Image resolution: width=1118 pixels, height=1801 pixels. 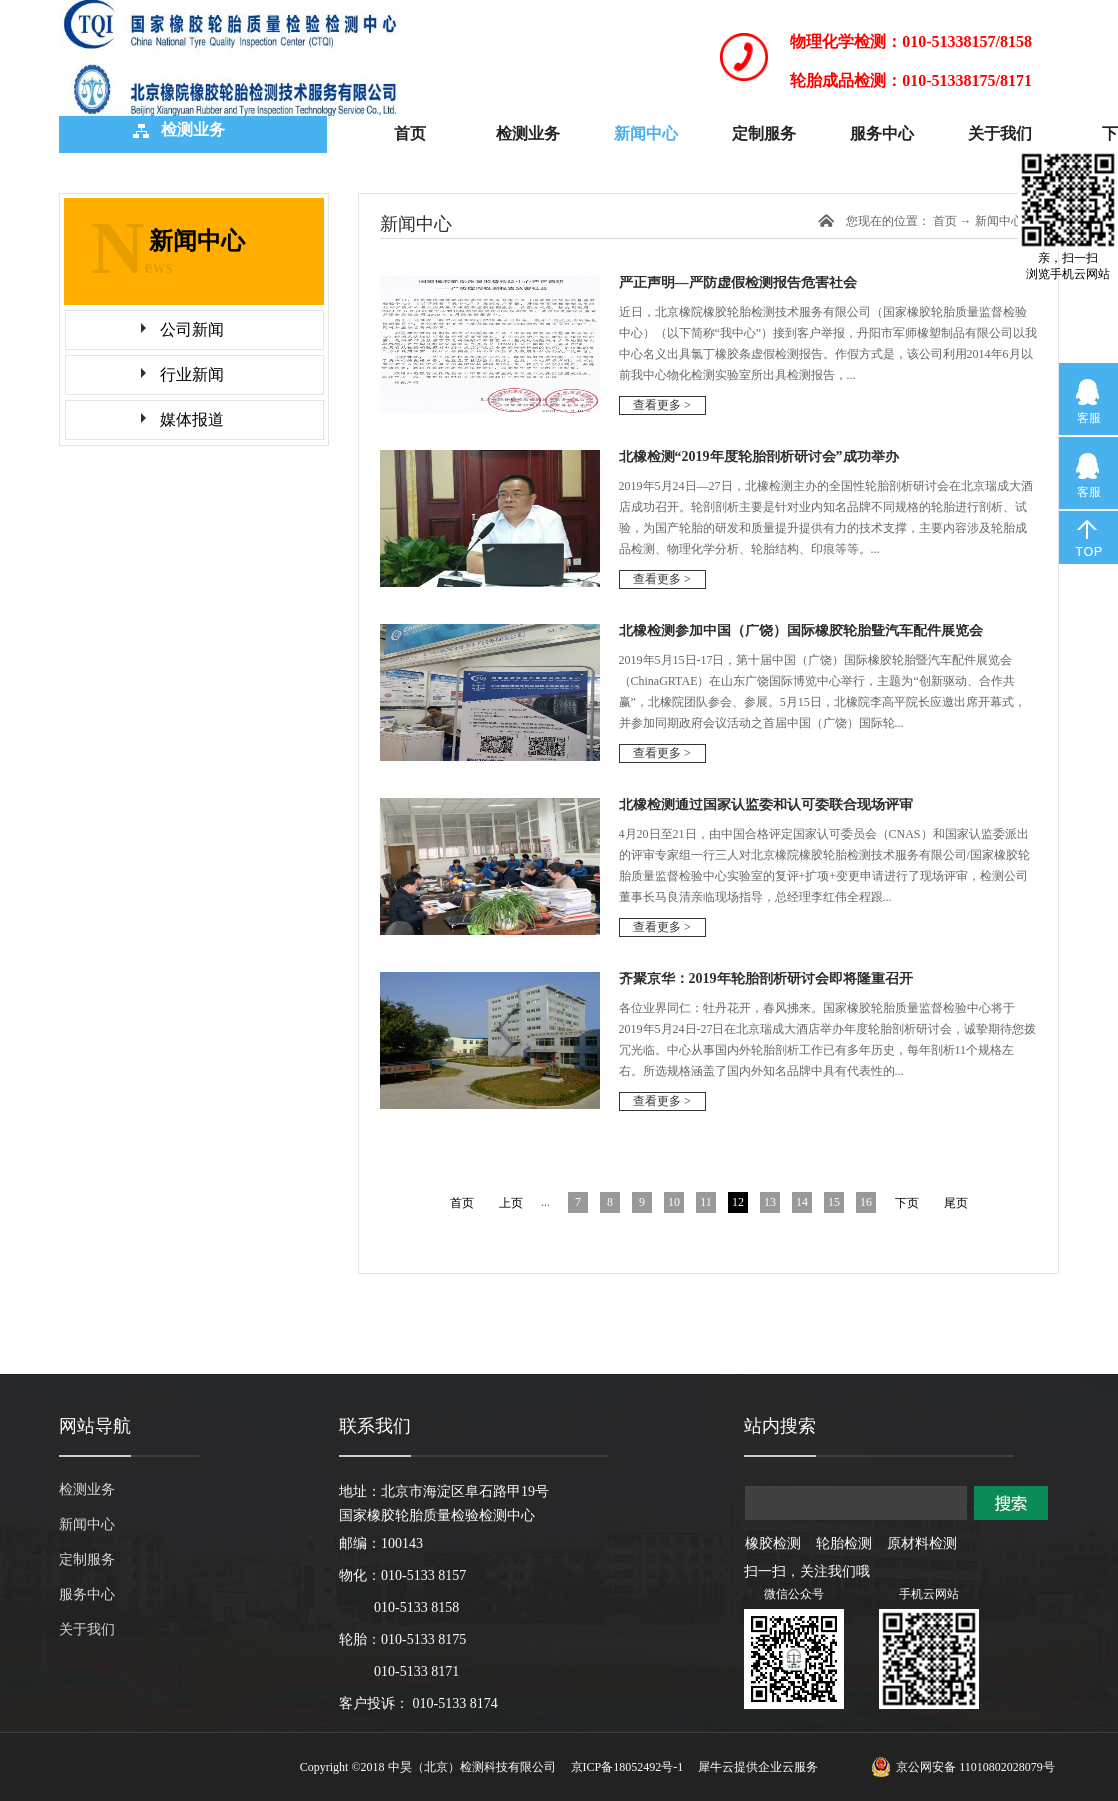 I want to click on 13, so click(x=770, y=1202).